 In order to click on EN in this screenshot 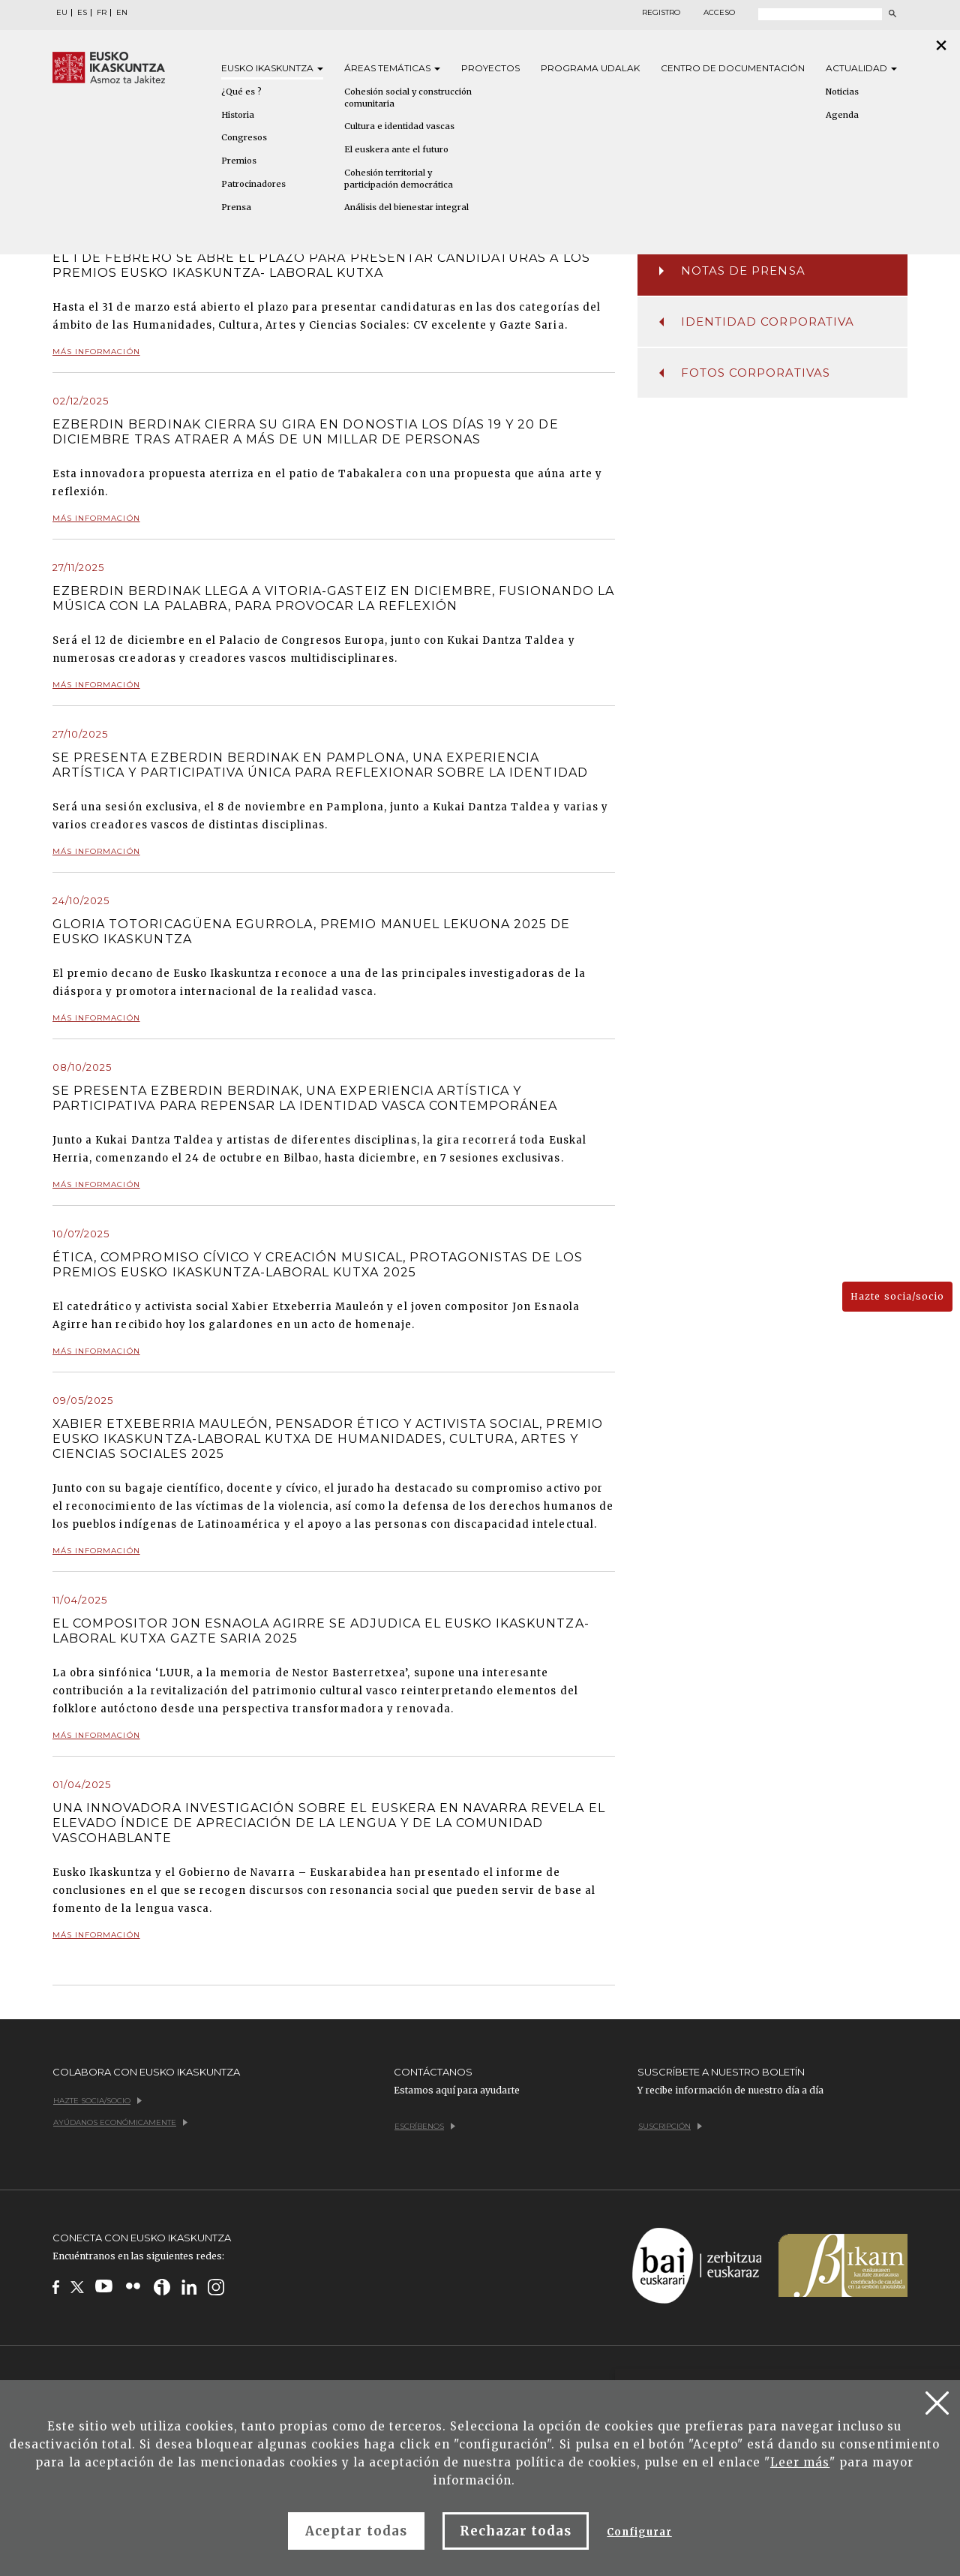, I will do `click(122, 13)`.